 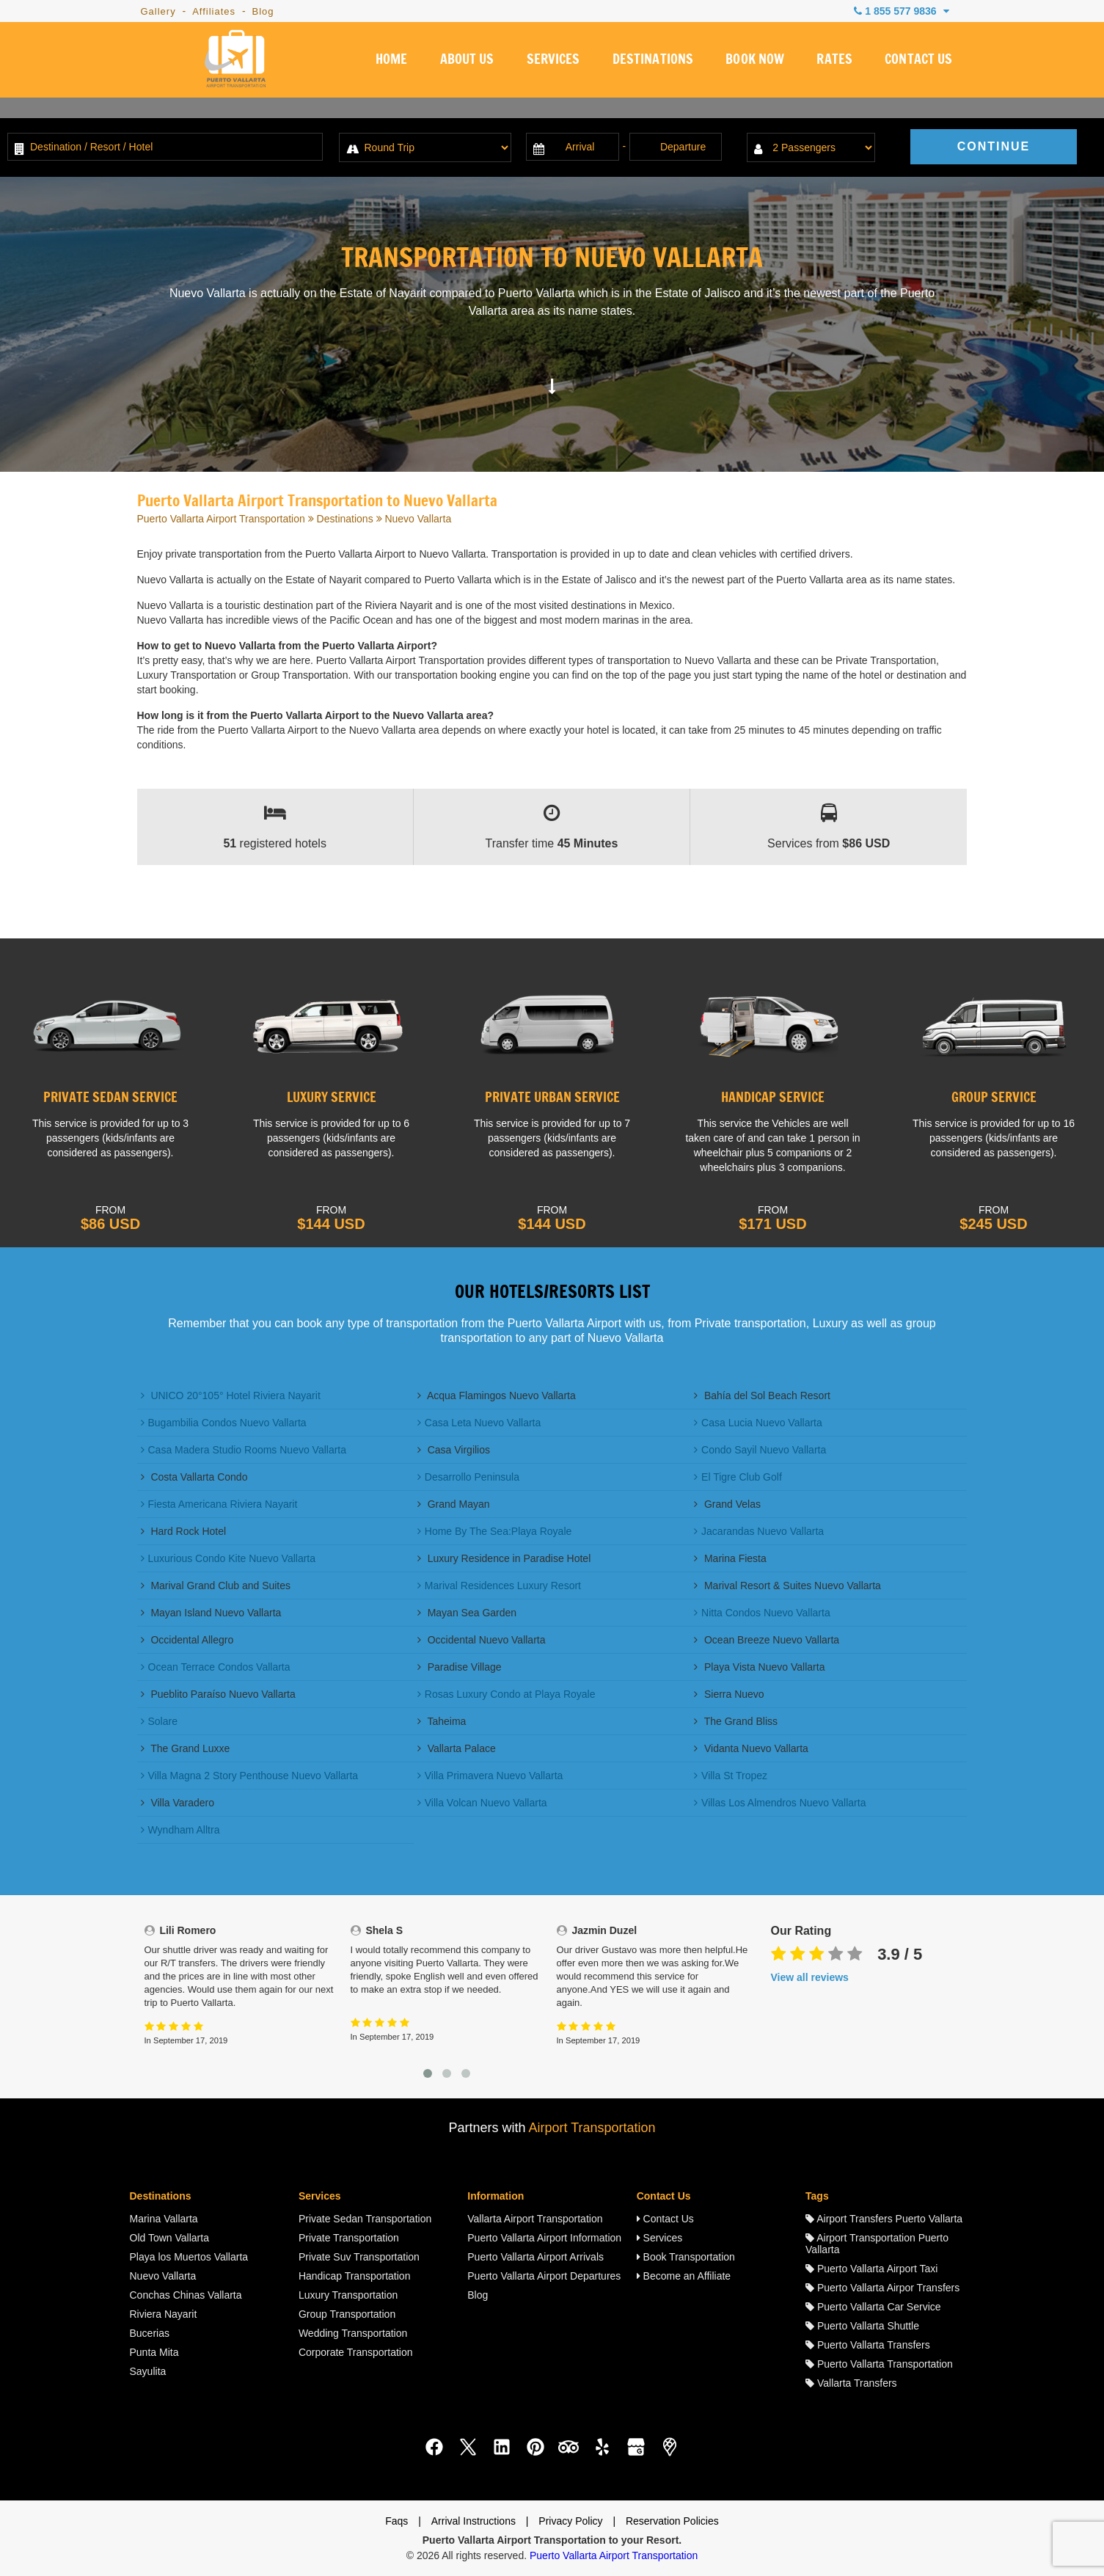 I want to click on Hard Rock Hotel, so click(x=184, y=1531).